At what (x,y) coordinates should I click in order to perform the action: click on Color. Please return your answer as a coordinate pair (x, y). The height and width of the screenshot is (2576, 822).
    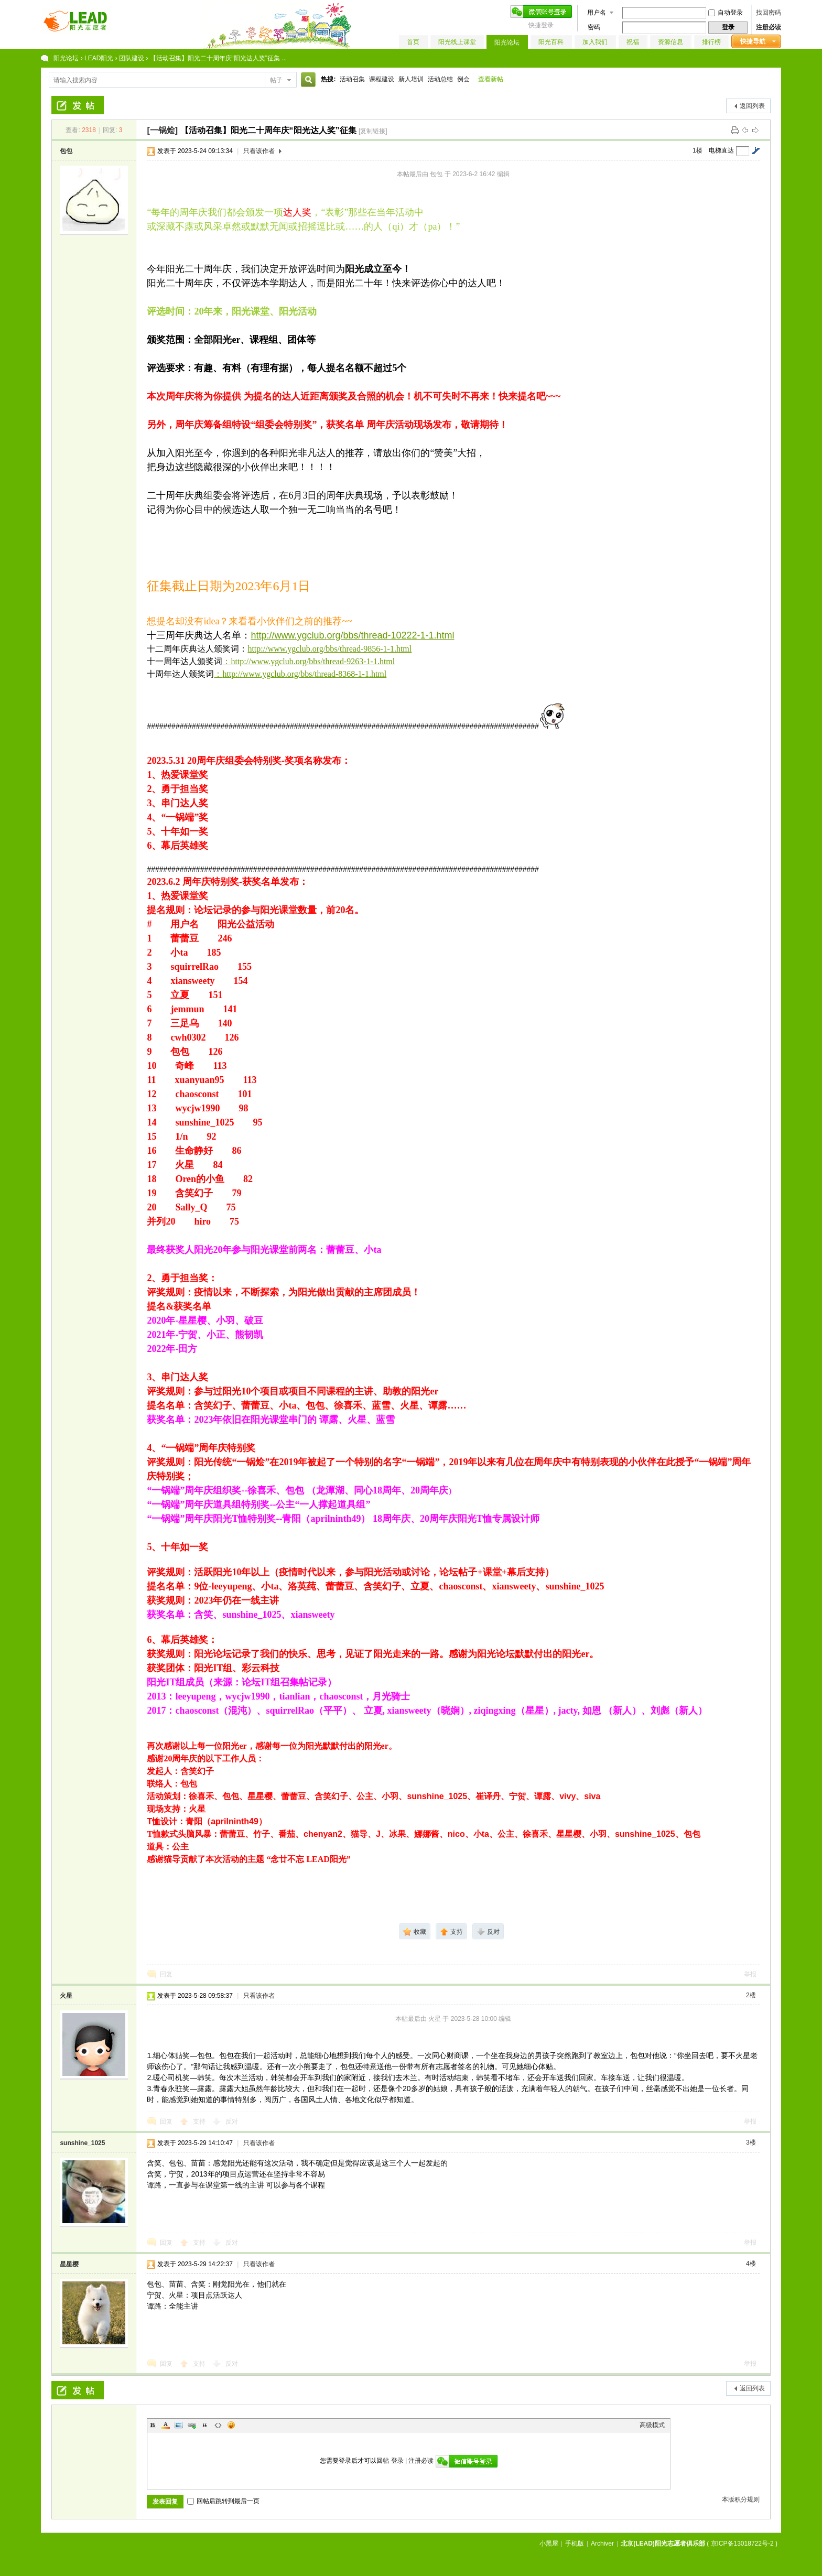
    Looking at the image, I should click on (165, 2425).